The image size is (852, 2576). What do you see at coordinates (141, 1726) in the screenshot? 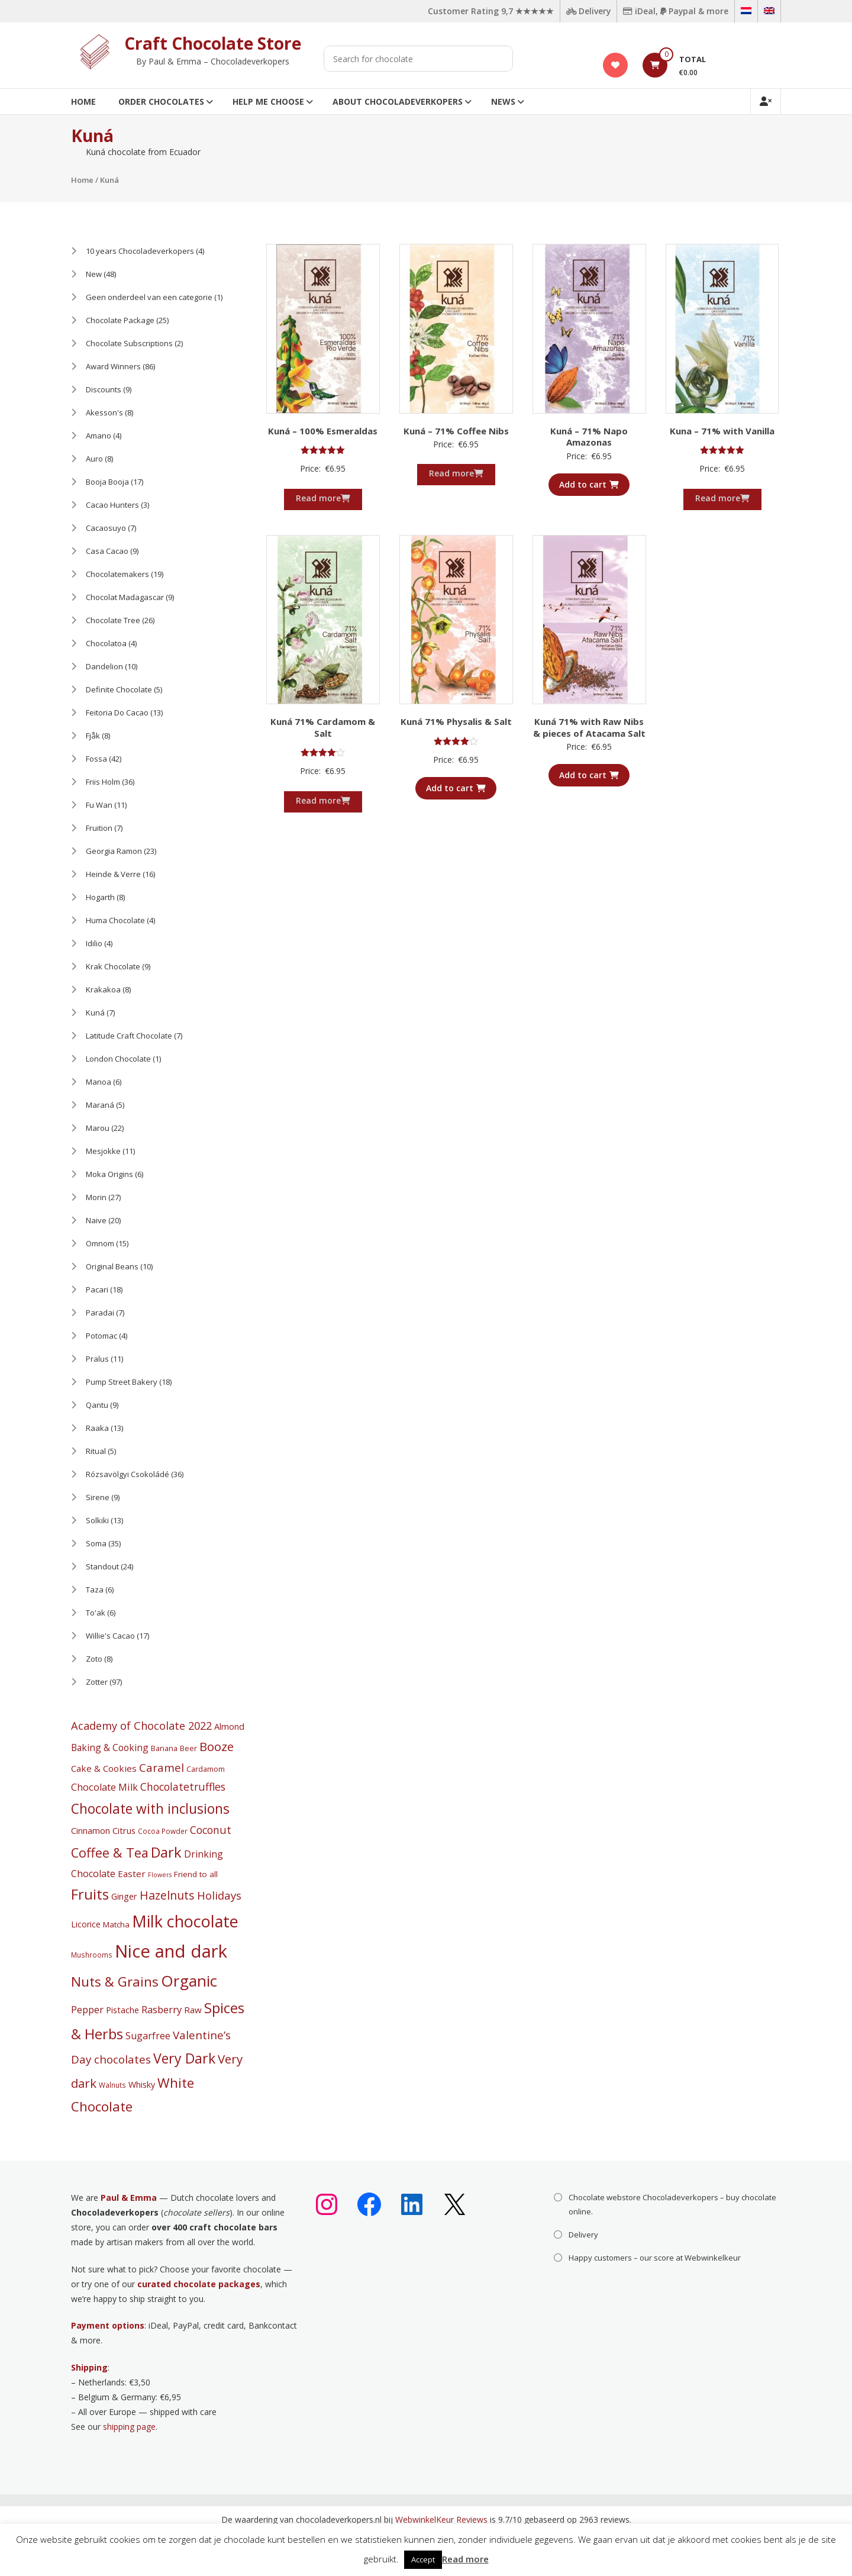
I see `Academy of Chocolate 2022 [Academy of Chocolate 2022 (18 products)]` at bounding box center [141, 1726].